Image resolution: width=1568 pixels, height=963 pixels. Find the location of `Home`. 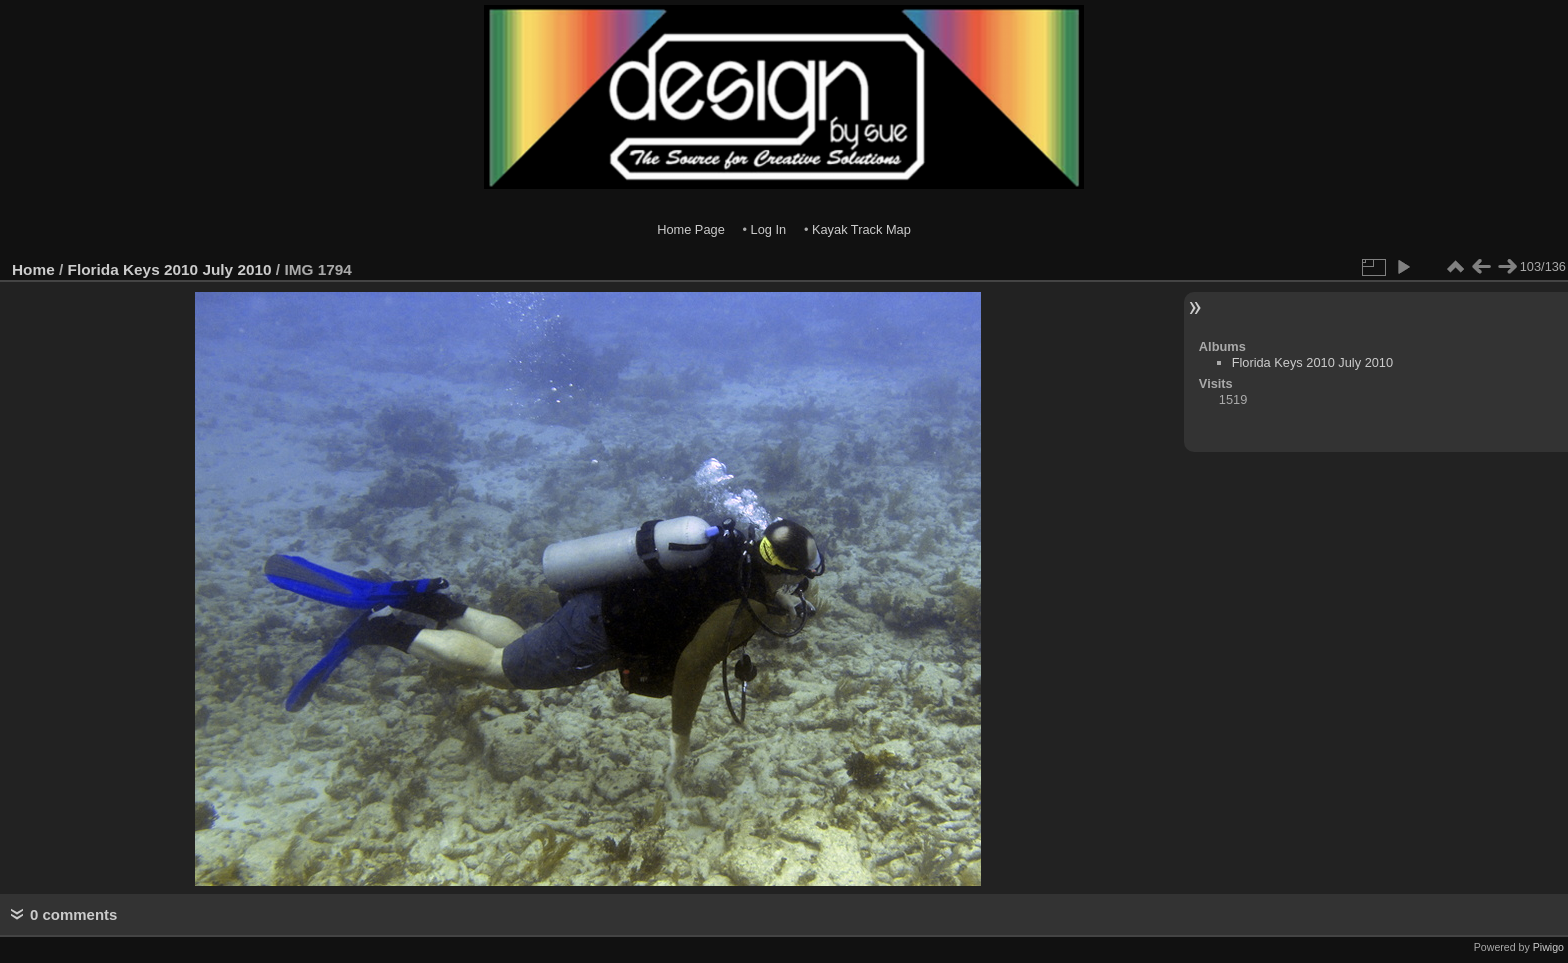

Home is located at coordinates (33, 269).